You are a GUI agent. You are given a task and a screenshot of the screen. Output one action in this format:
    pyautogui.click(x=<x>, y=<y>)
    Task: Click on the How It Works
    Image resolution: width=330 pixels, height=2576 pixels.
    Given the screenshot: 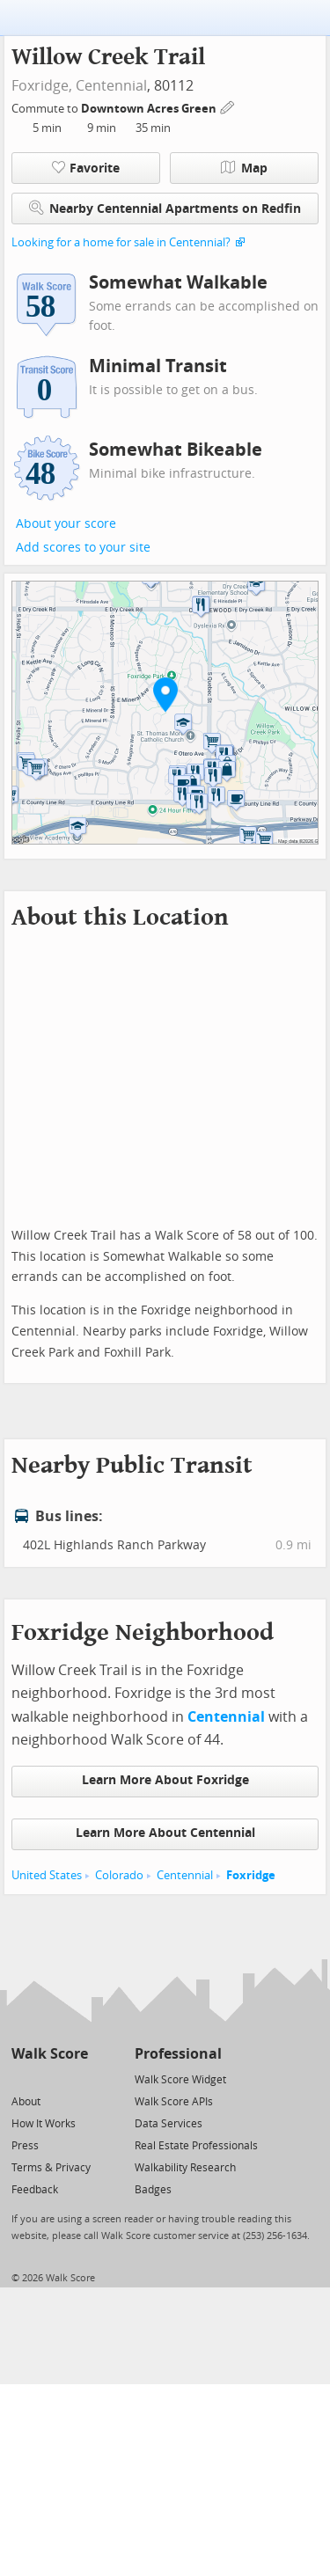 What is the action you would take?
    pyautogui.click(x=43, y=2124)
    